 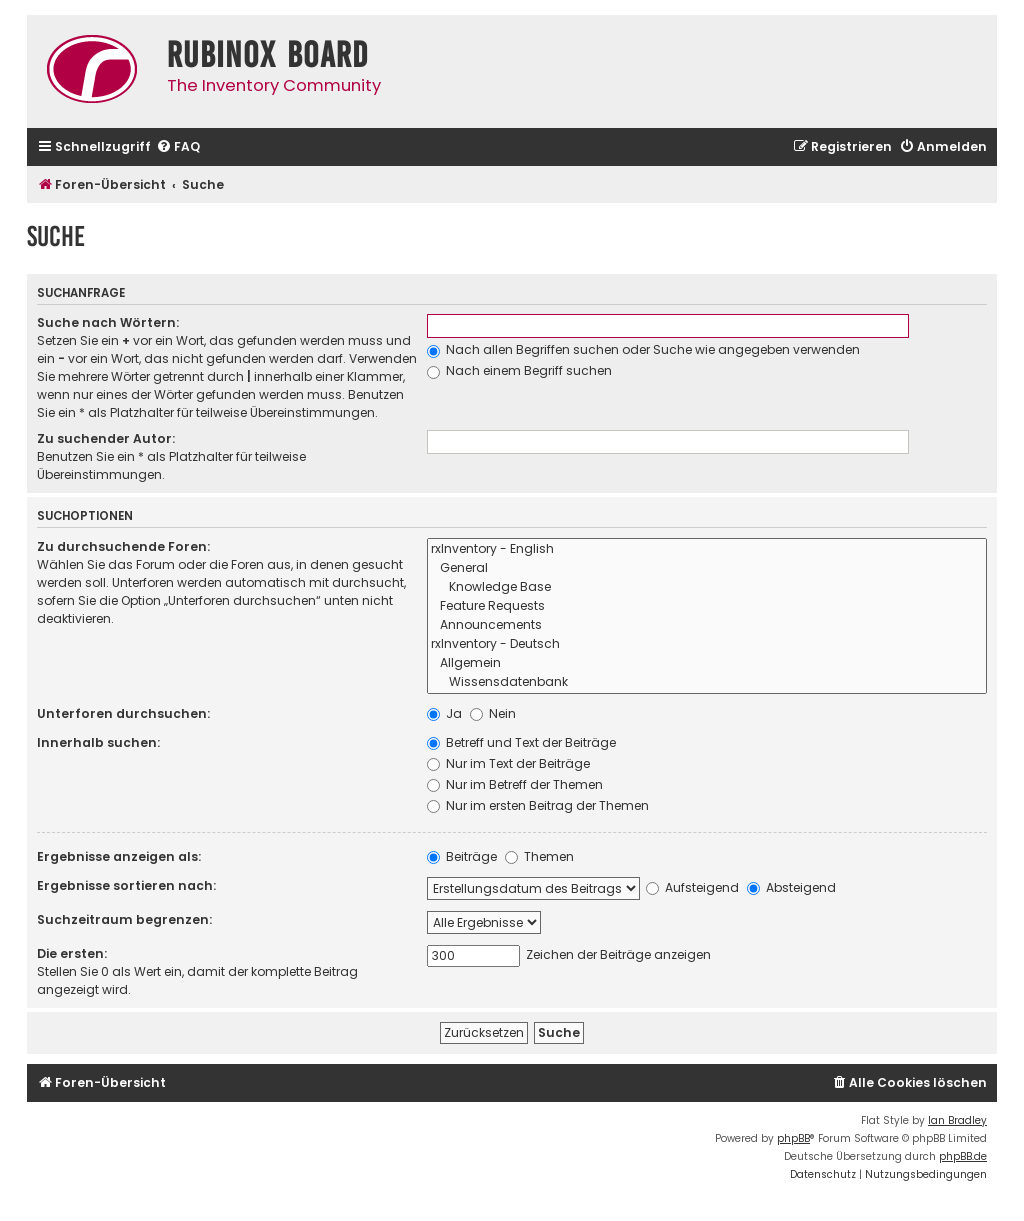 I want to click on Ergebnisse sortieren nach:, so click(x=126, y=885).